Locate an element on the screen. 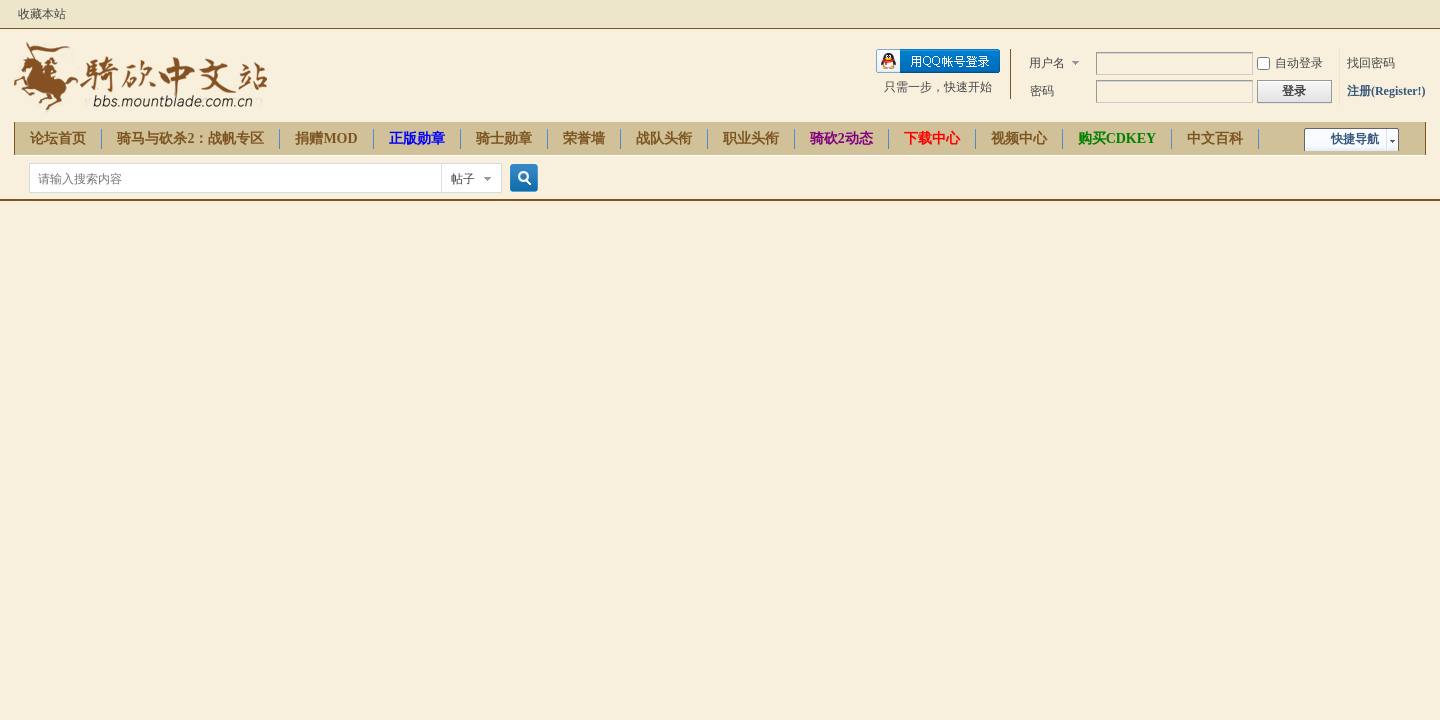  快捷导航 is located at coordinates (1355, 139).